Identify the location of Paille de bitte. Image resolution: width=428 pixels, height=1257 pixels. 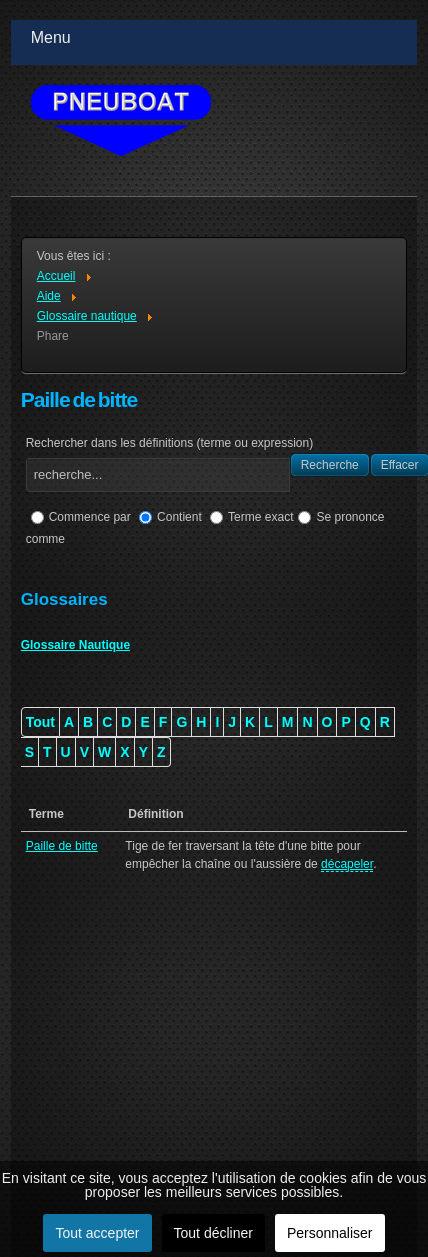
(62, 846).